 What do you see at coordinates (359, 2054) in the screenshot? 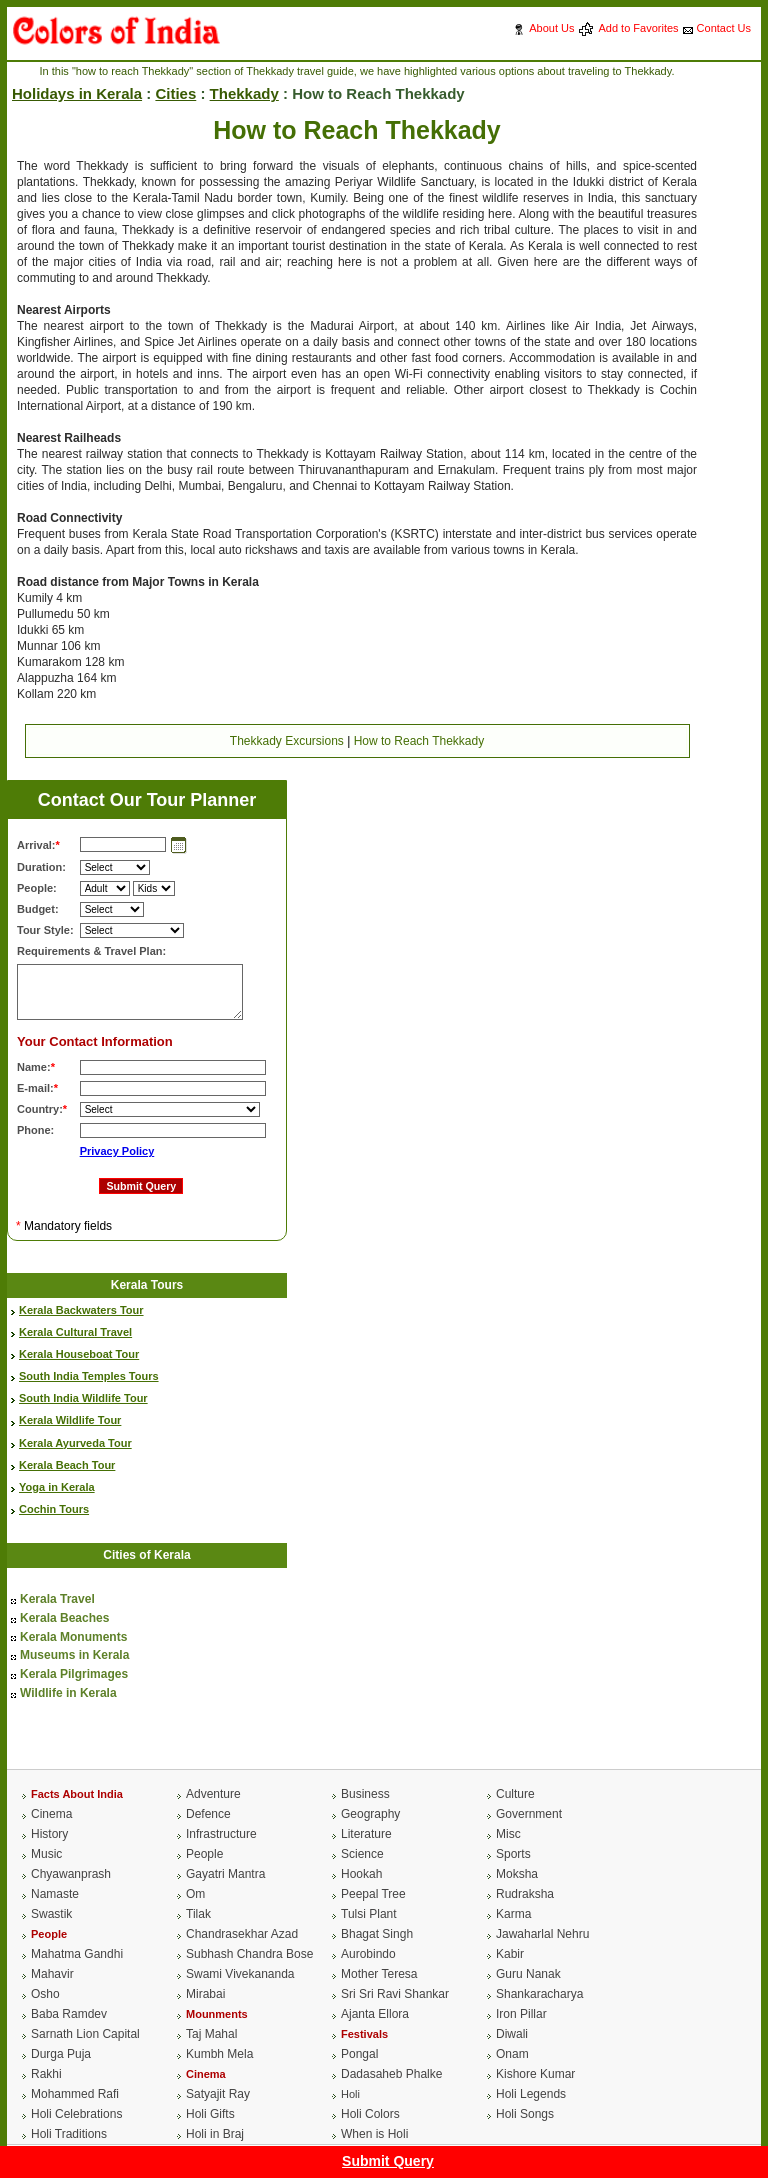
I see `Pongal` at bounding box center [359, 2054].